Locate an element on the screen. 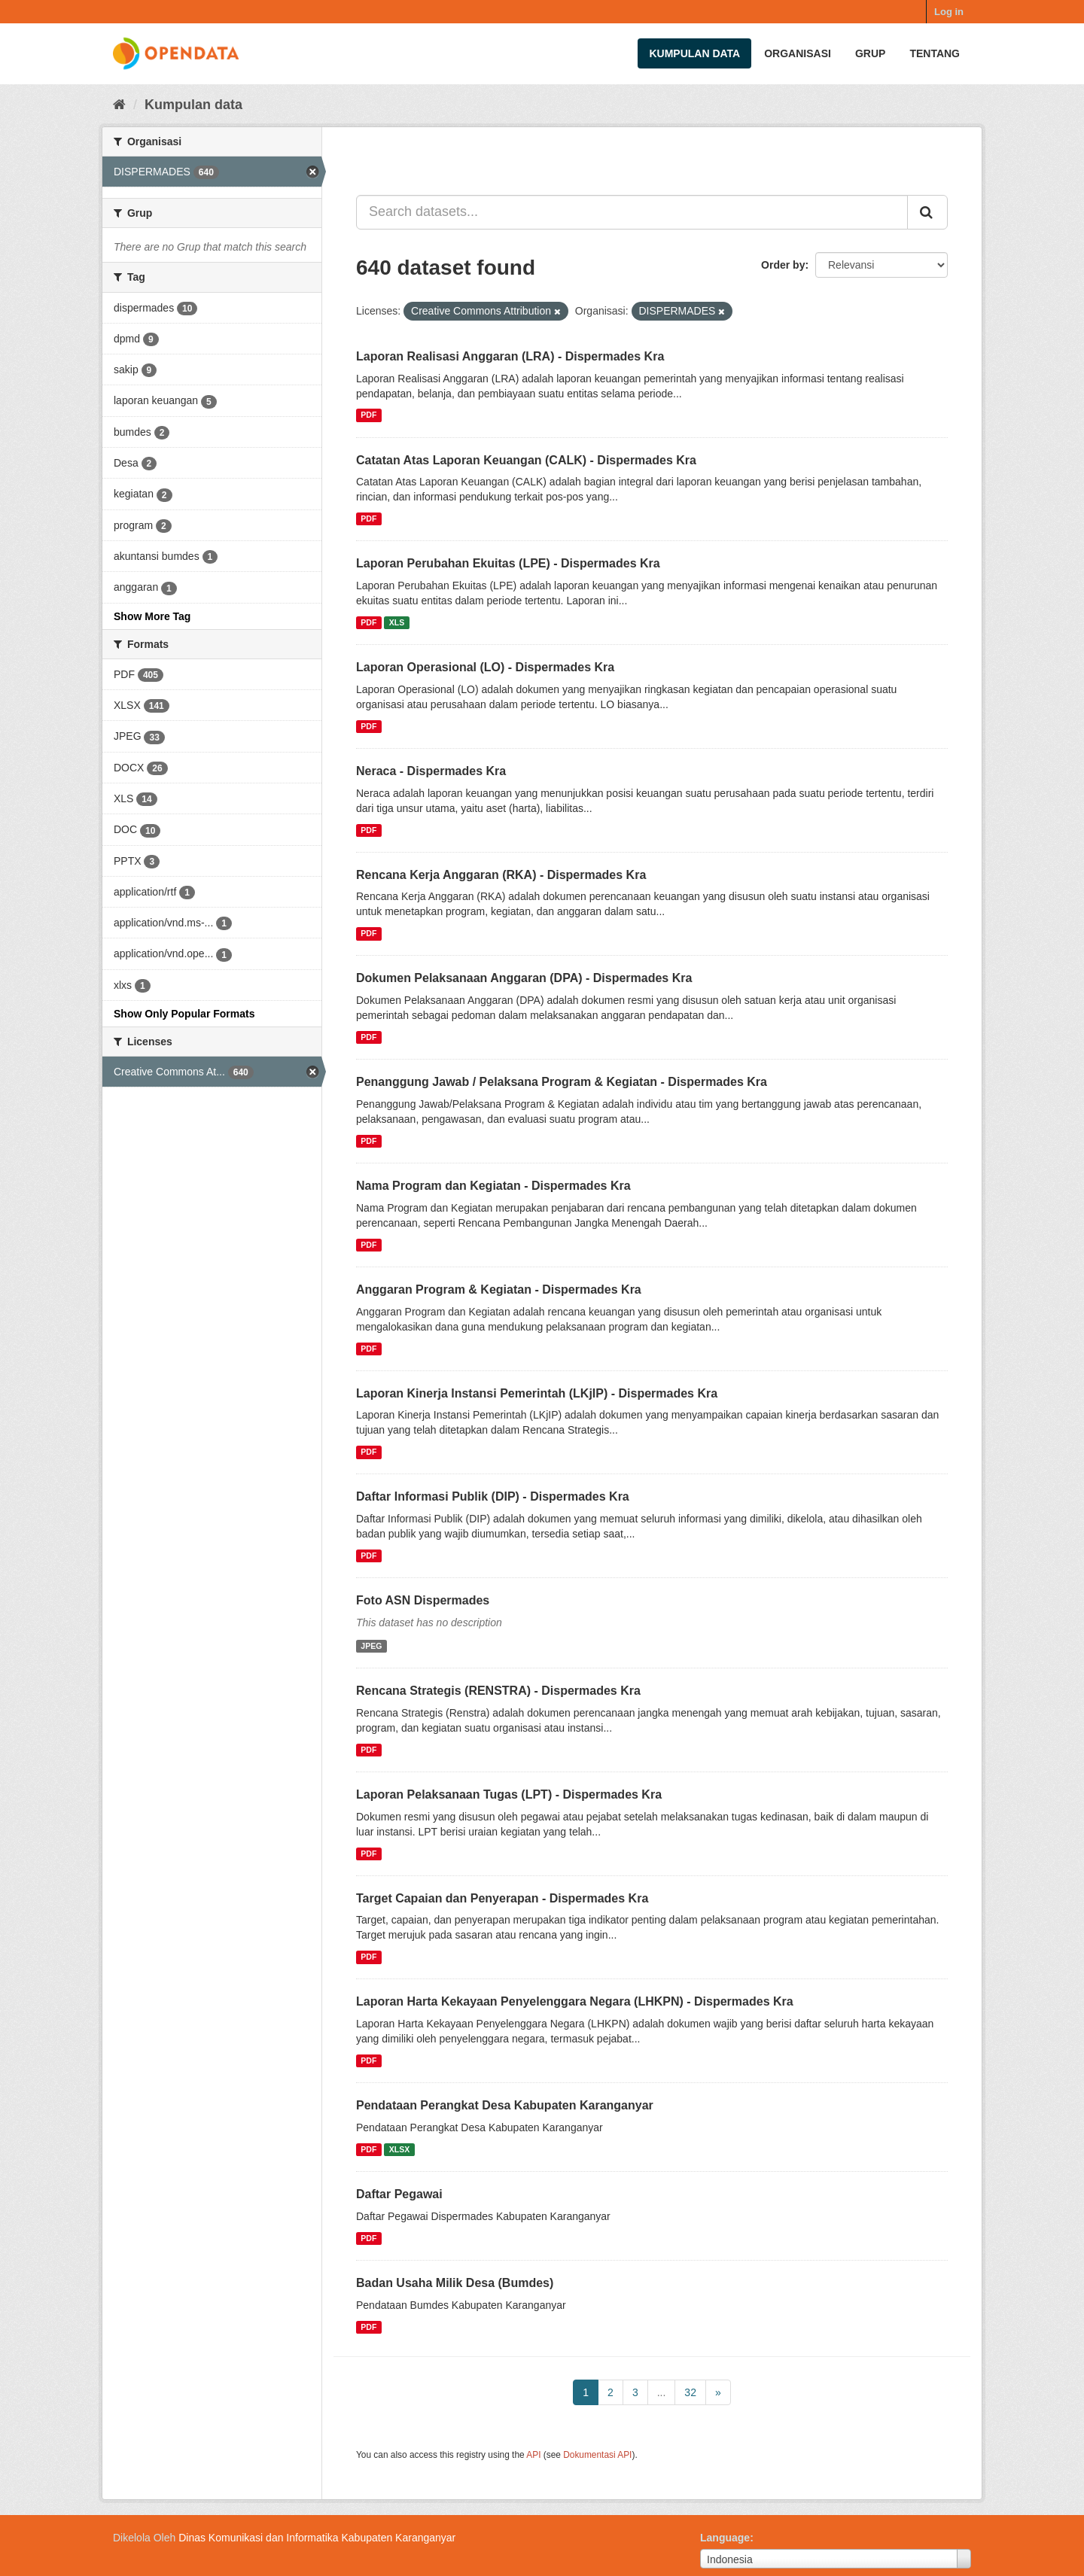  Show More Tag is located at coordinates (152, 616).